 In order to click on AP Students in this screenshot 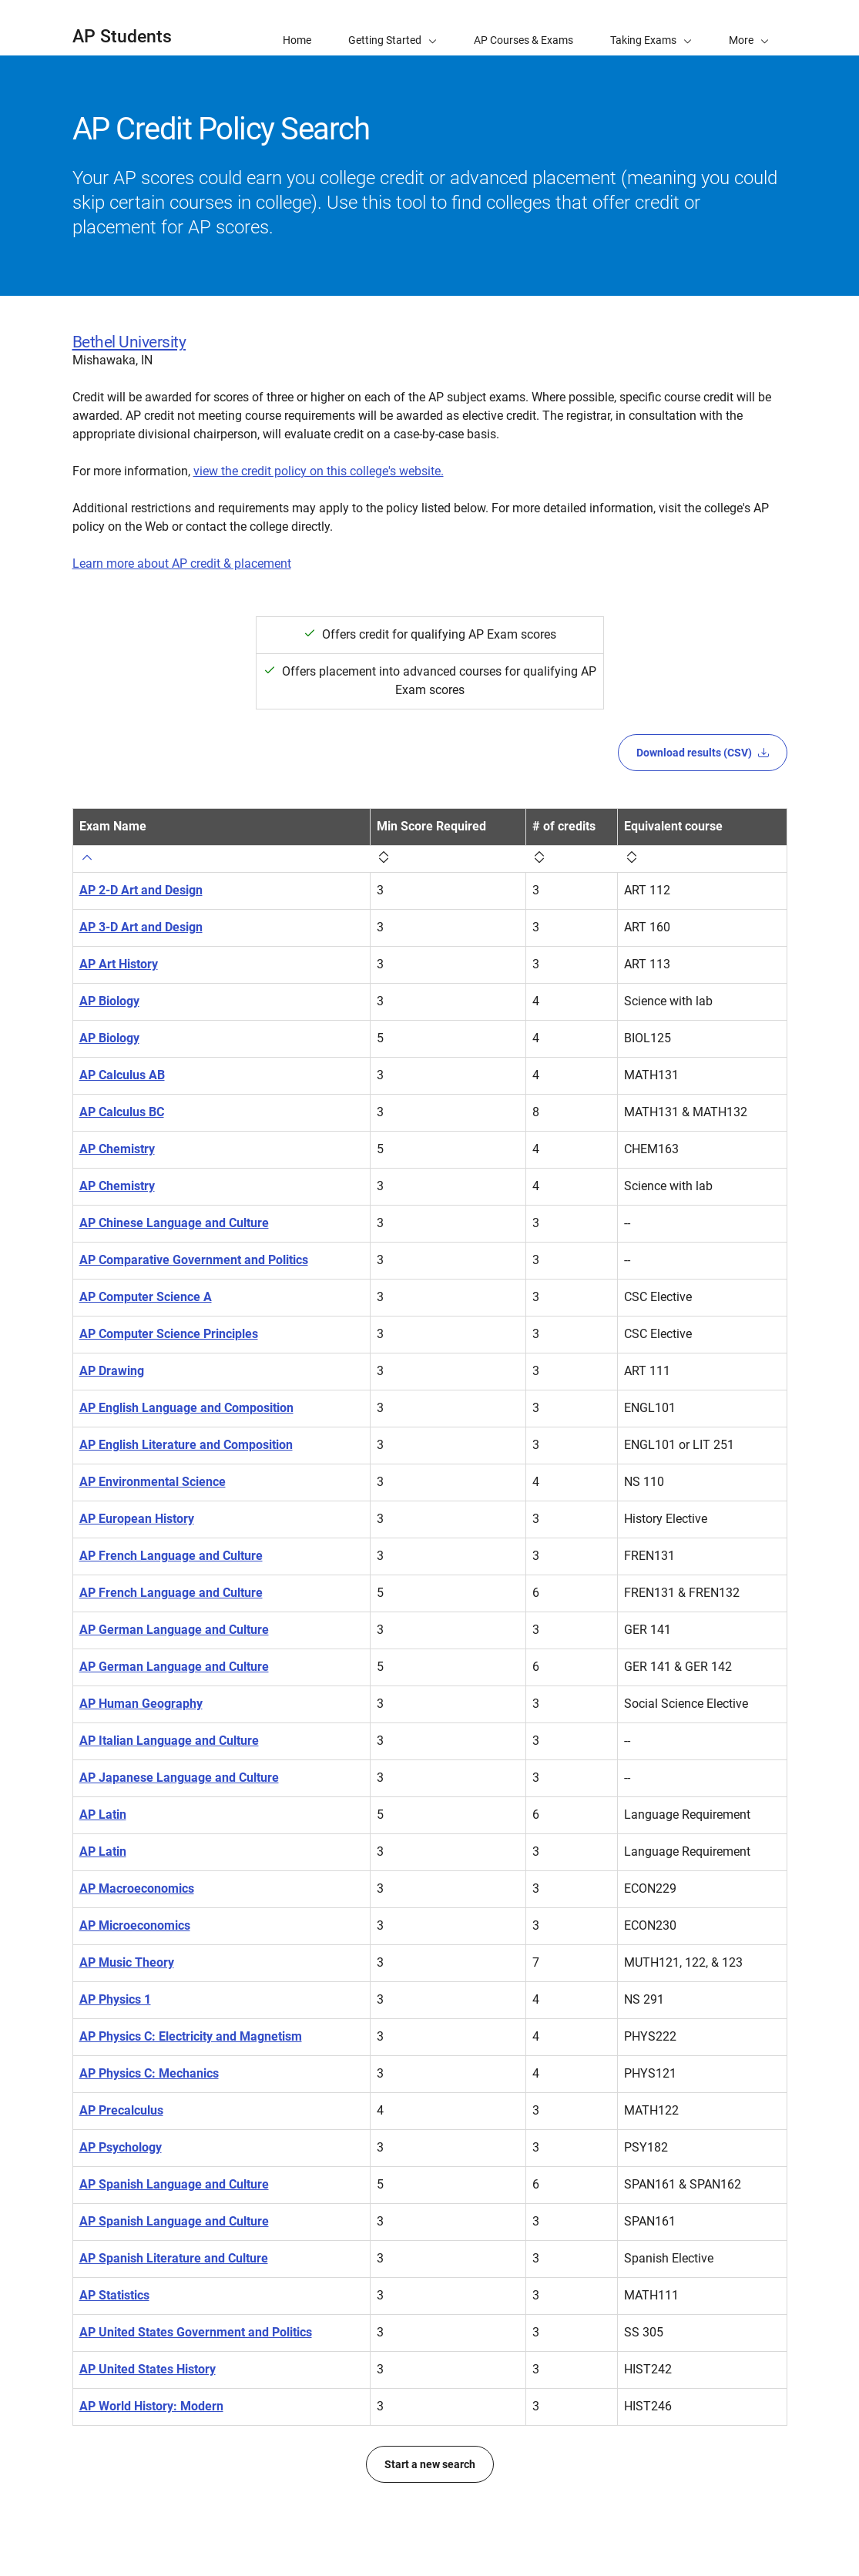, I will do `click(122, 36)`.